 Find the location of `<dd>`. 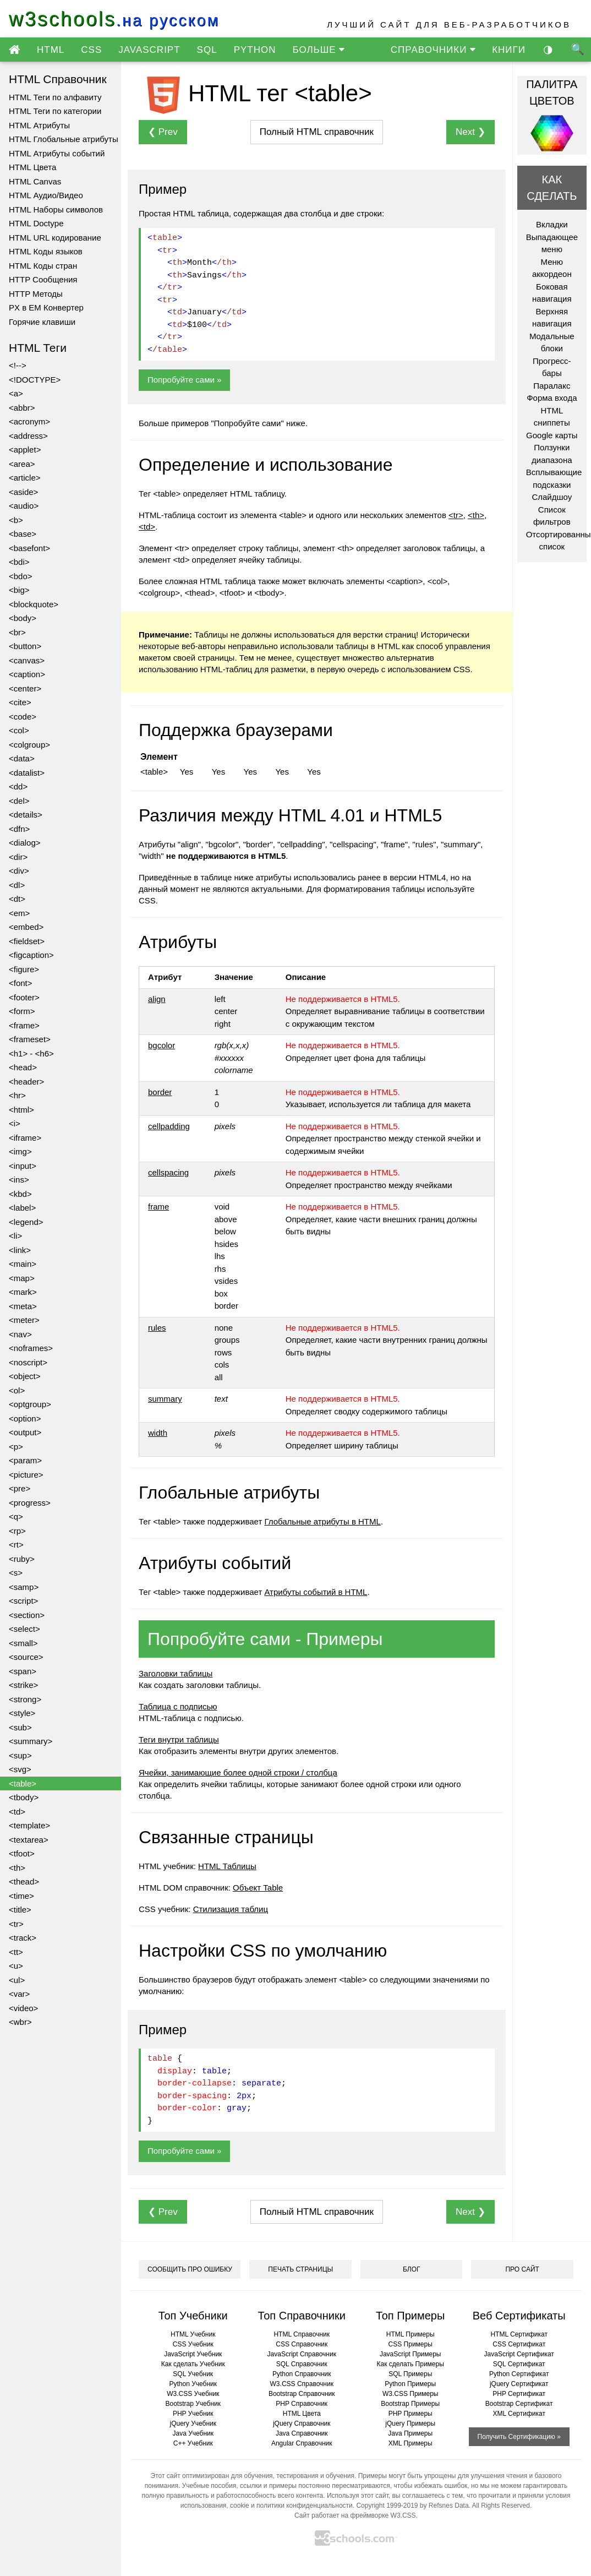

<dd> is located at coordinates (18, 786).